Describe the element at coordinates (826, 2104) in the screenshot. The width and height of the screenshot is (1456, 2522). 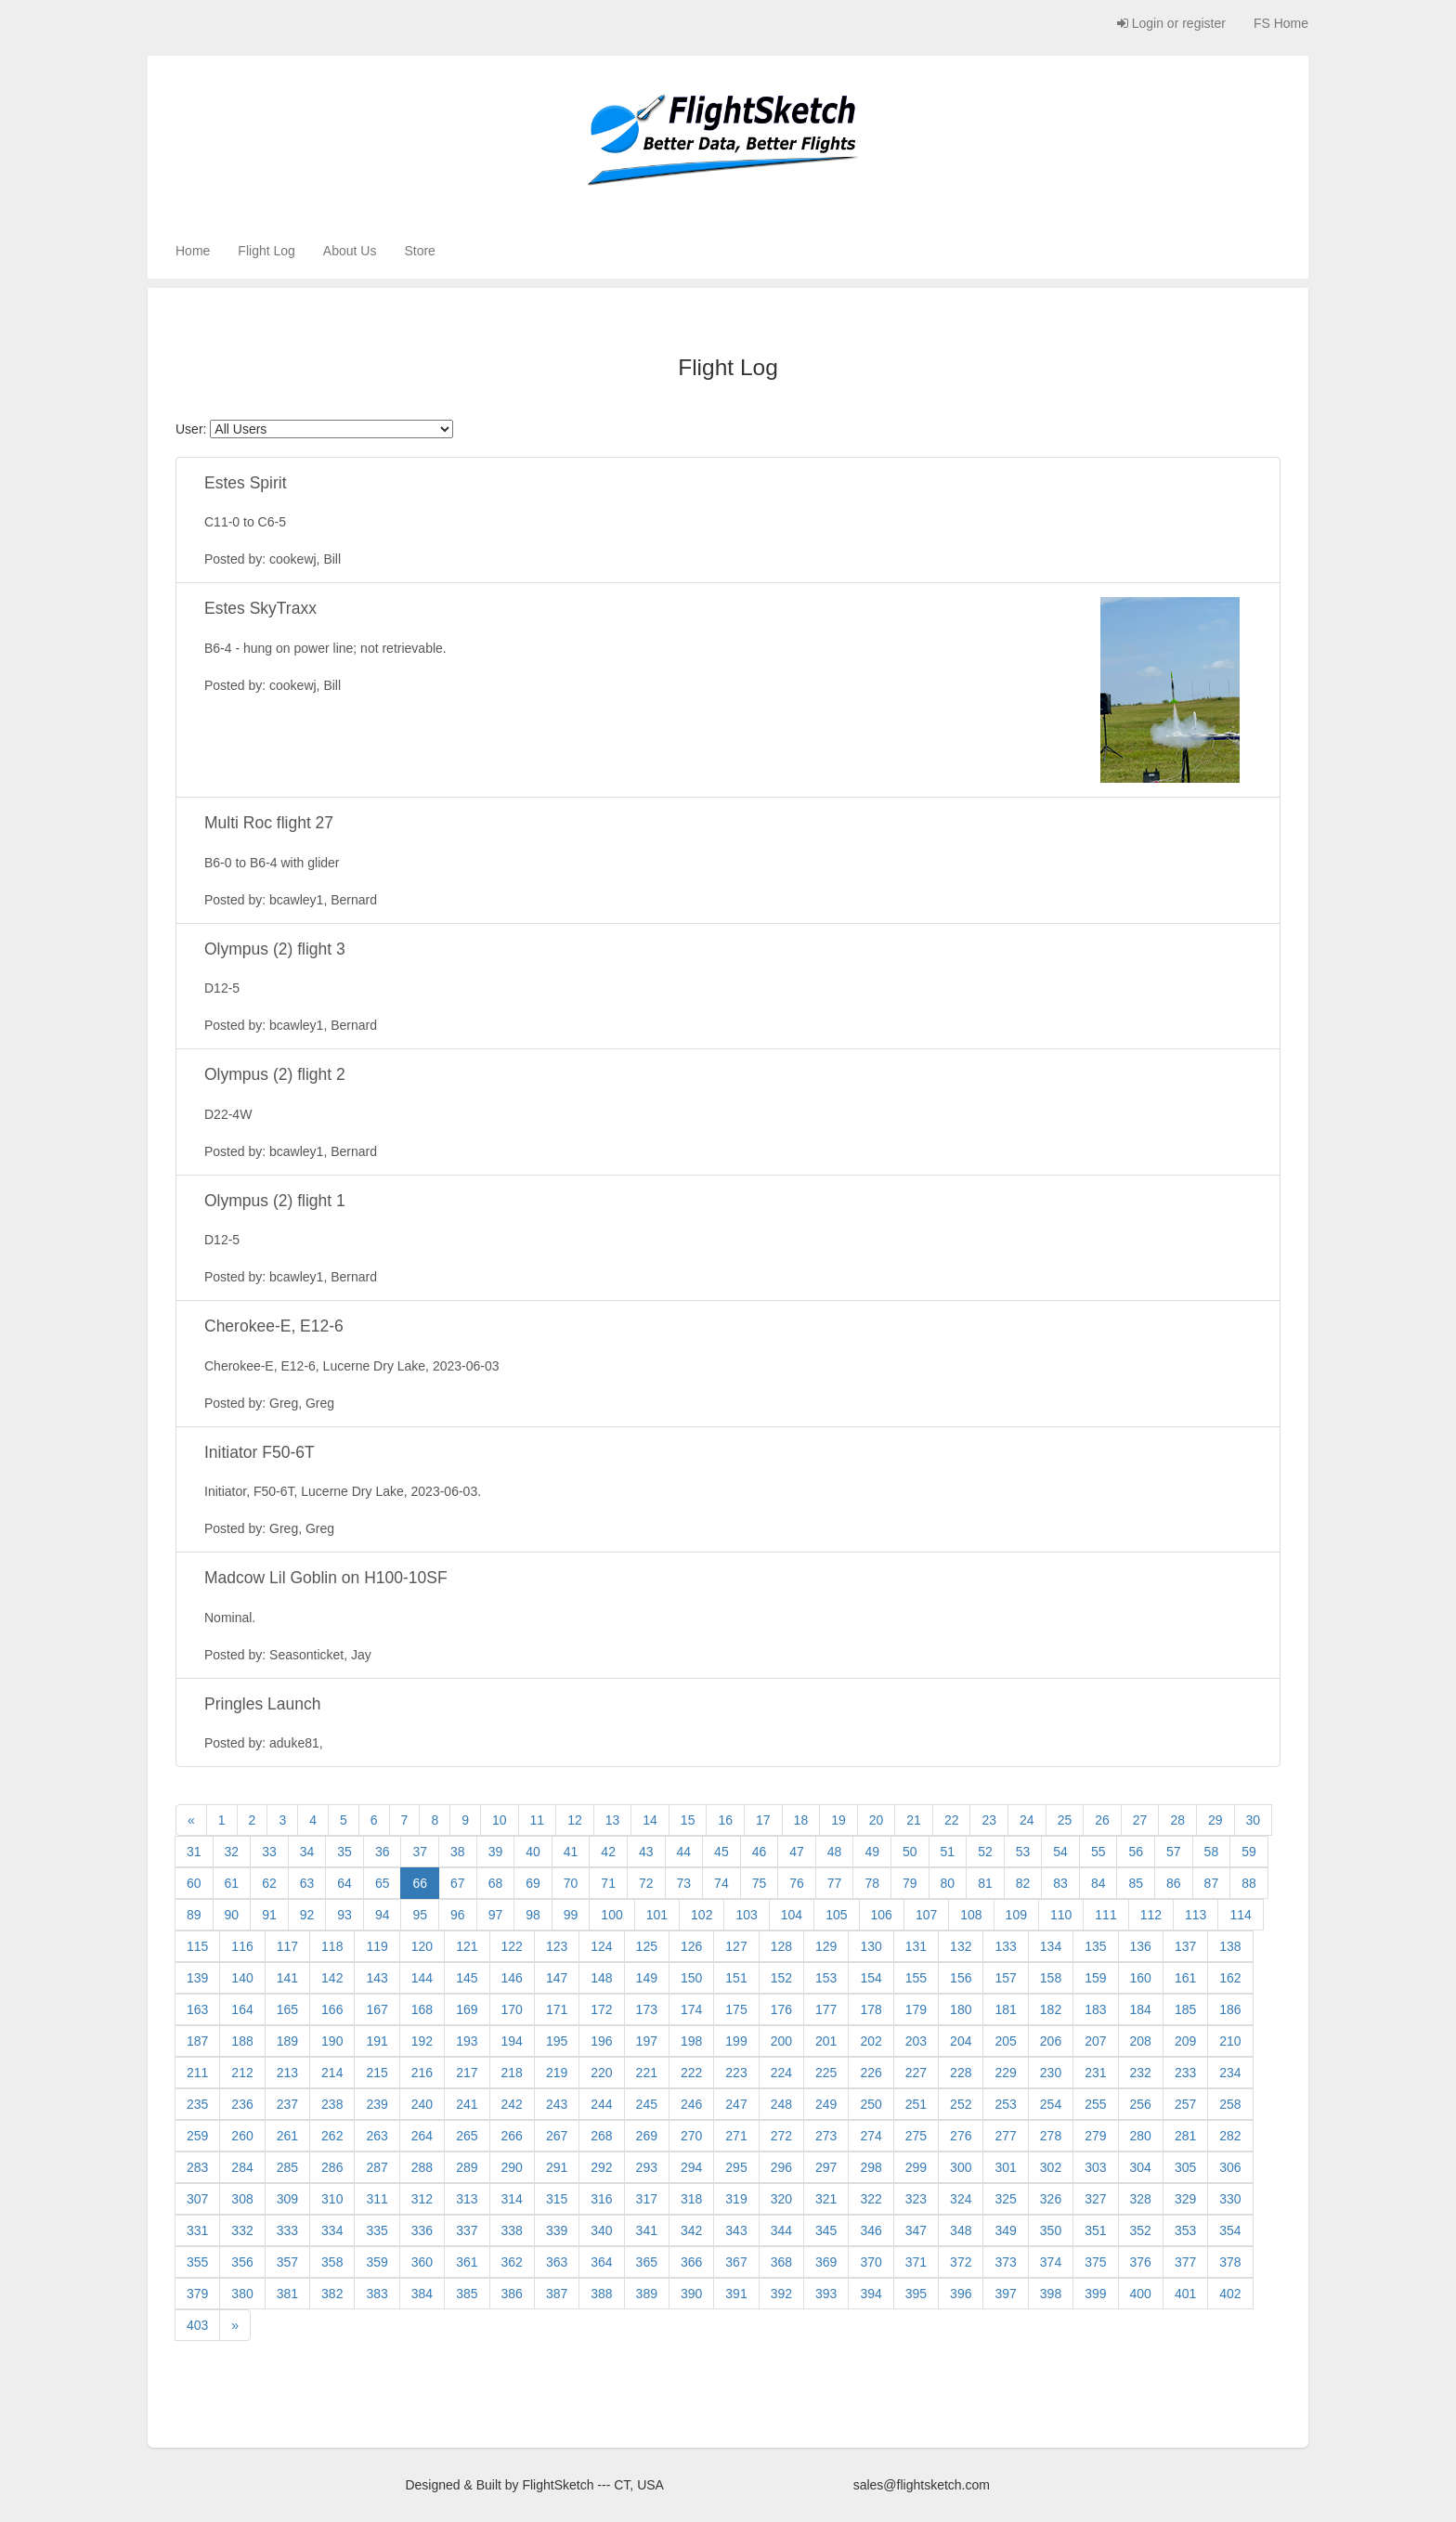
I see `249` at that location.